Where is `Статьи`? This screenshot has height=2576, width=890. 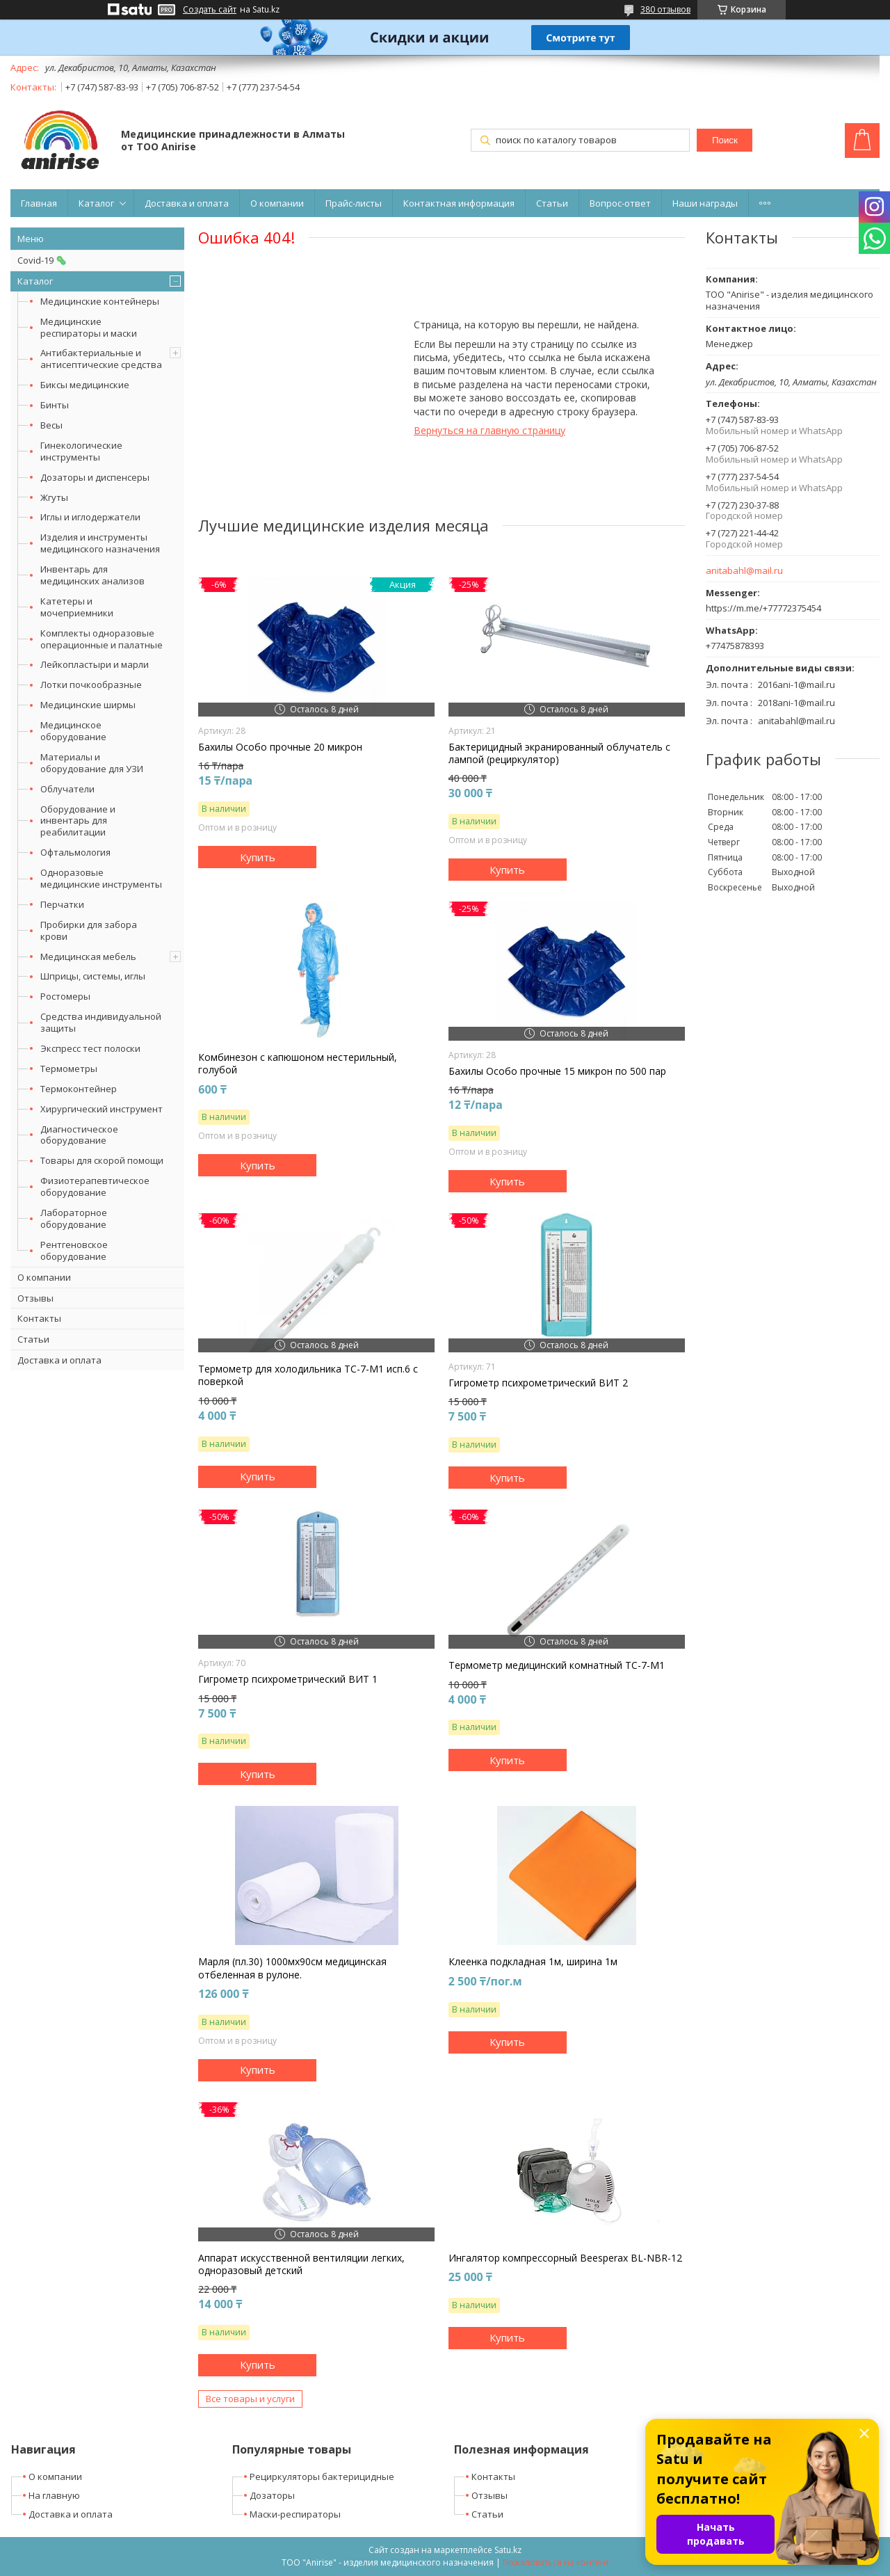
Статьи is located at coordinates (552, 203).